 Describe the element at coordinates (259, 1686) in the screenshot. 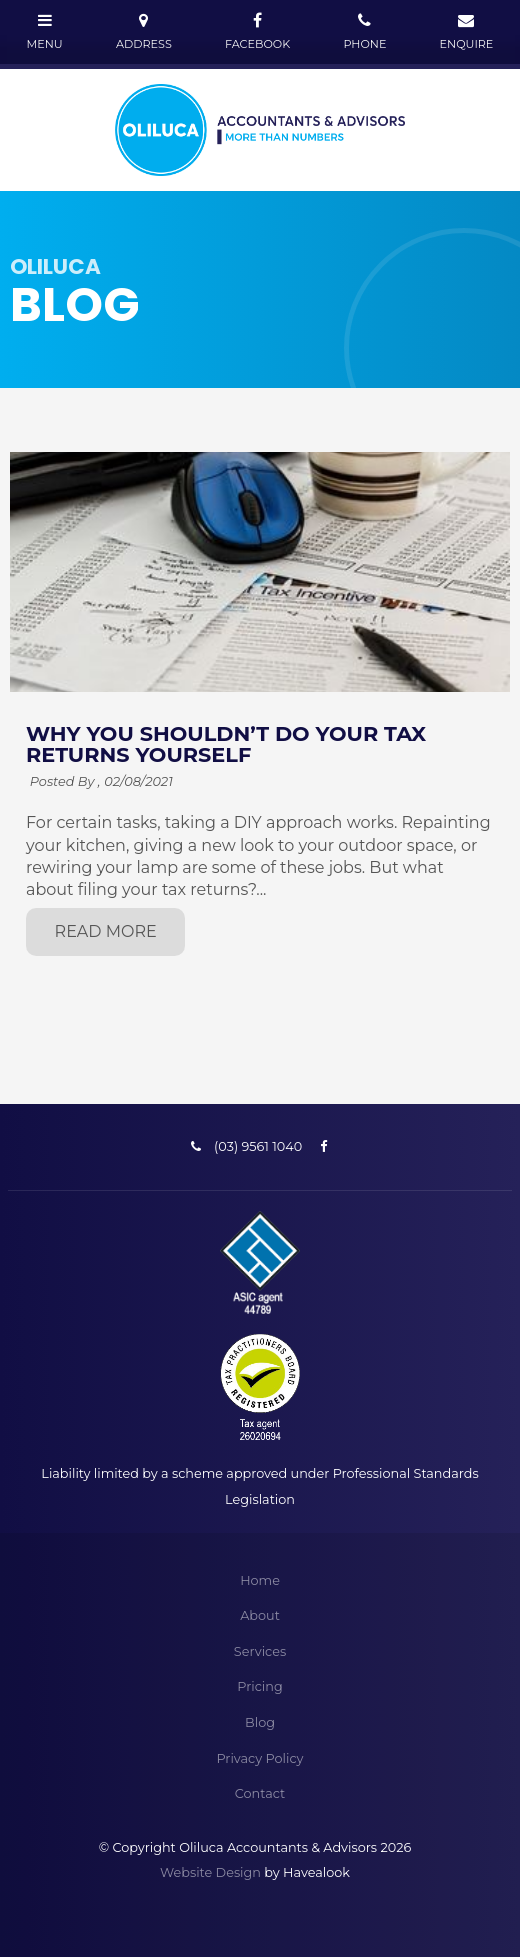

I see `Pricing` at that location.